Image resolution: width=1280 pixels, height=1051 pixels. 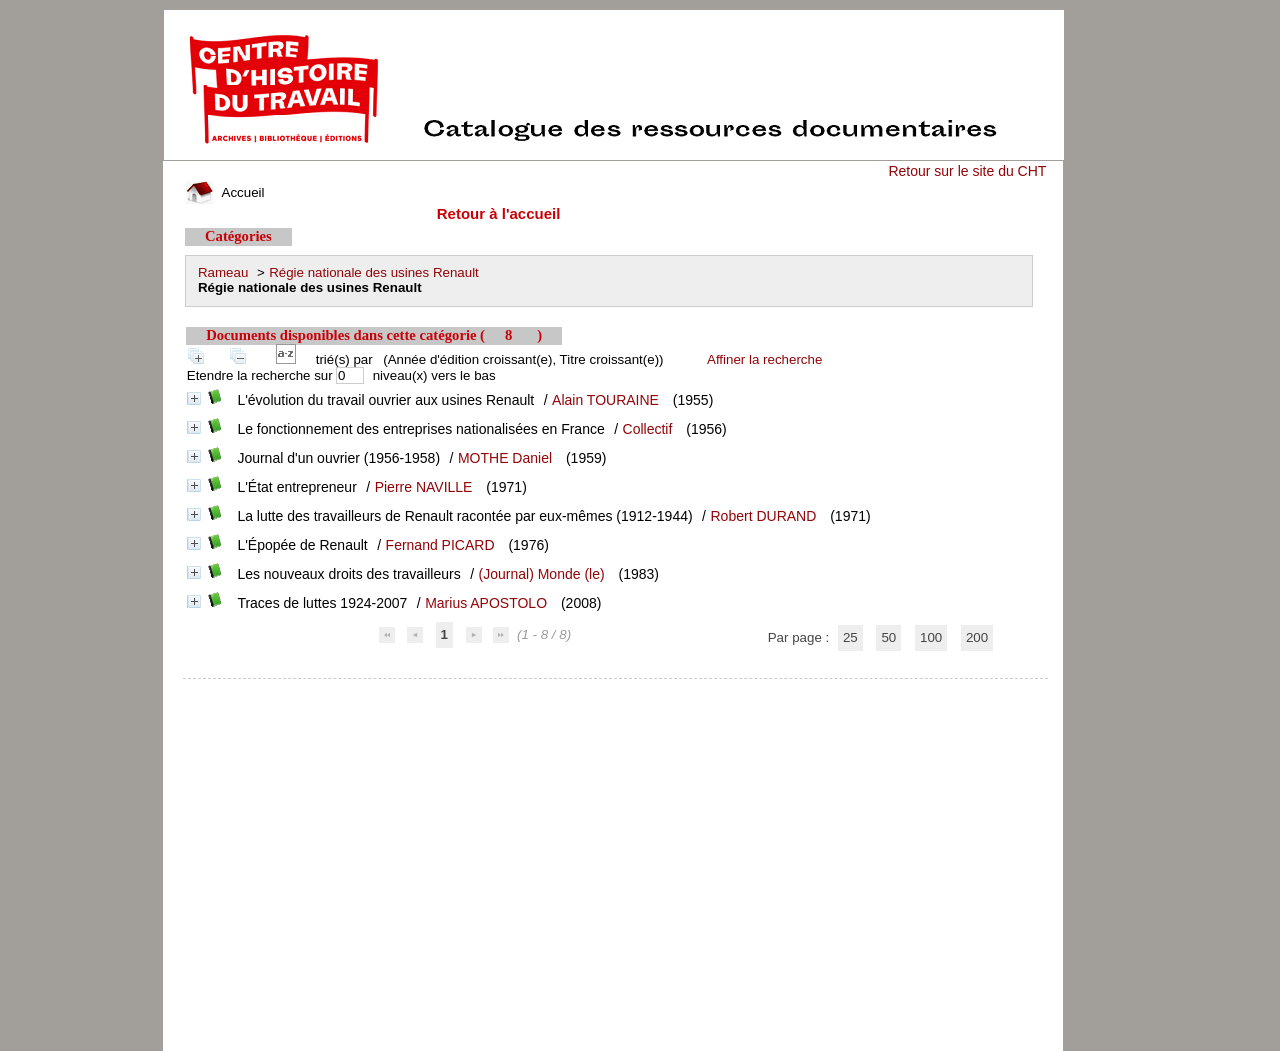 I want to click on Marius APOSTOLO, so click(x=486, y=603).